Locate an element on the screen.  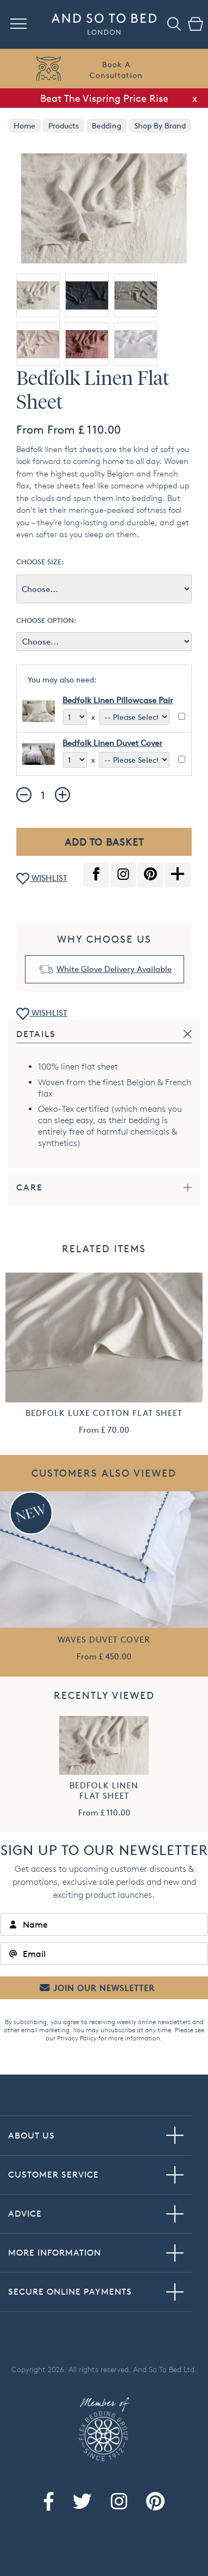
Book AConsultation is located at coordinates (116, 70).